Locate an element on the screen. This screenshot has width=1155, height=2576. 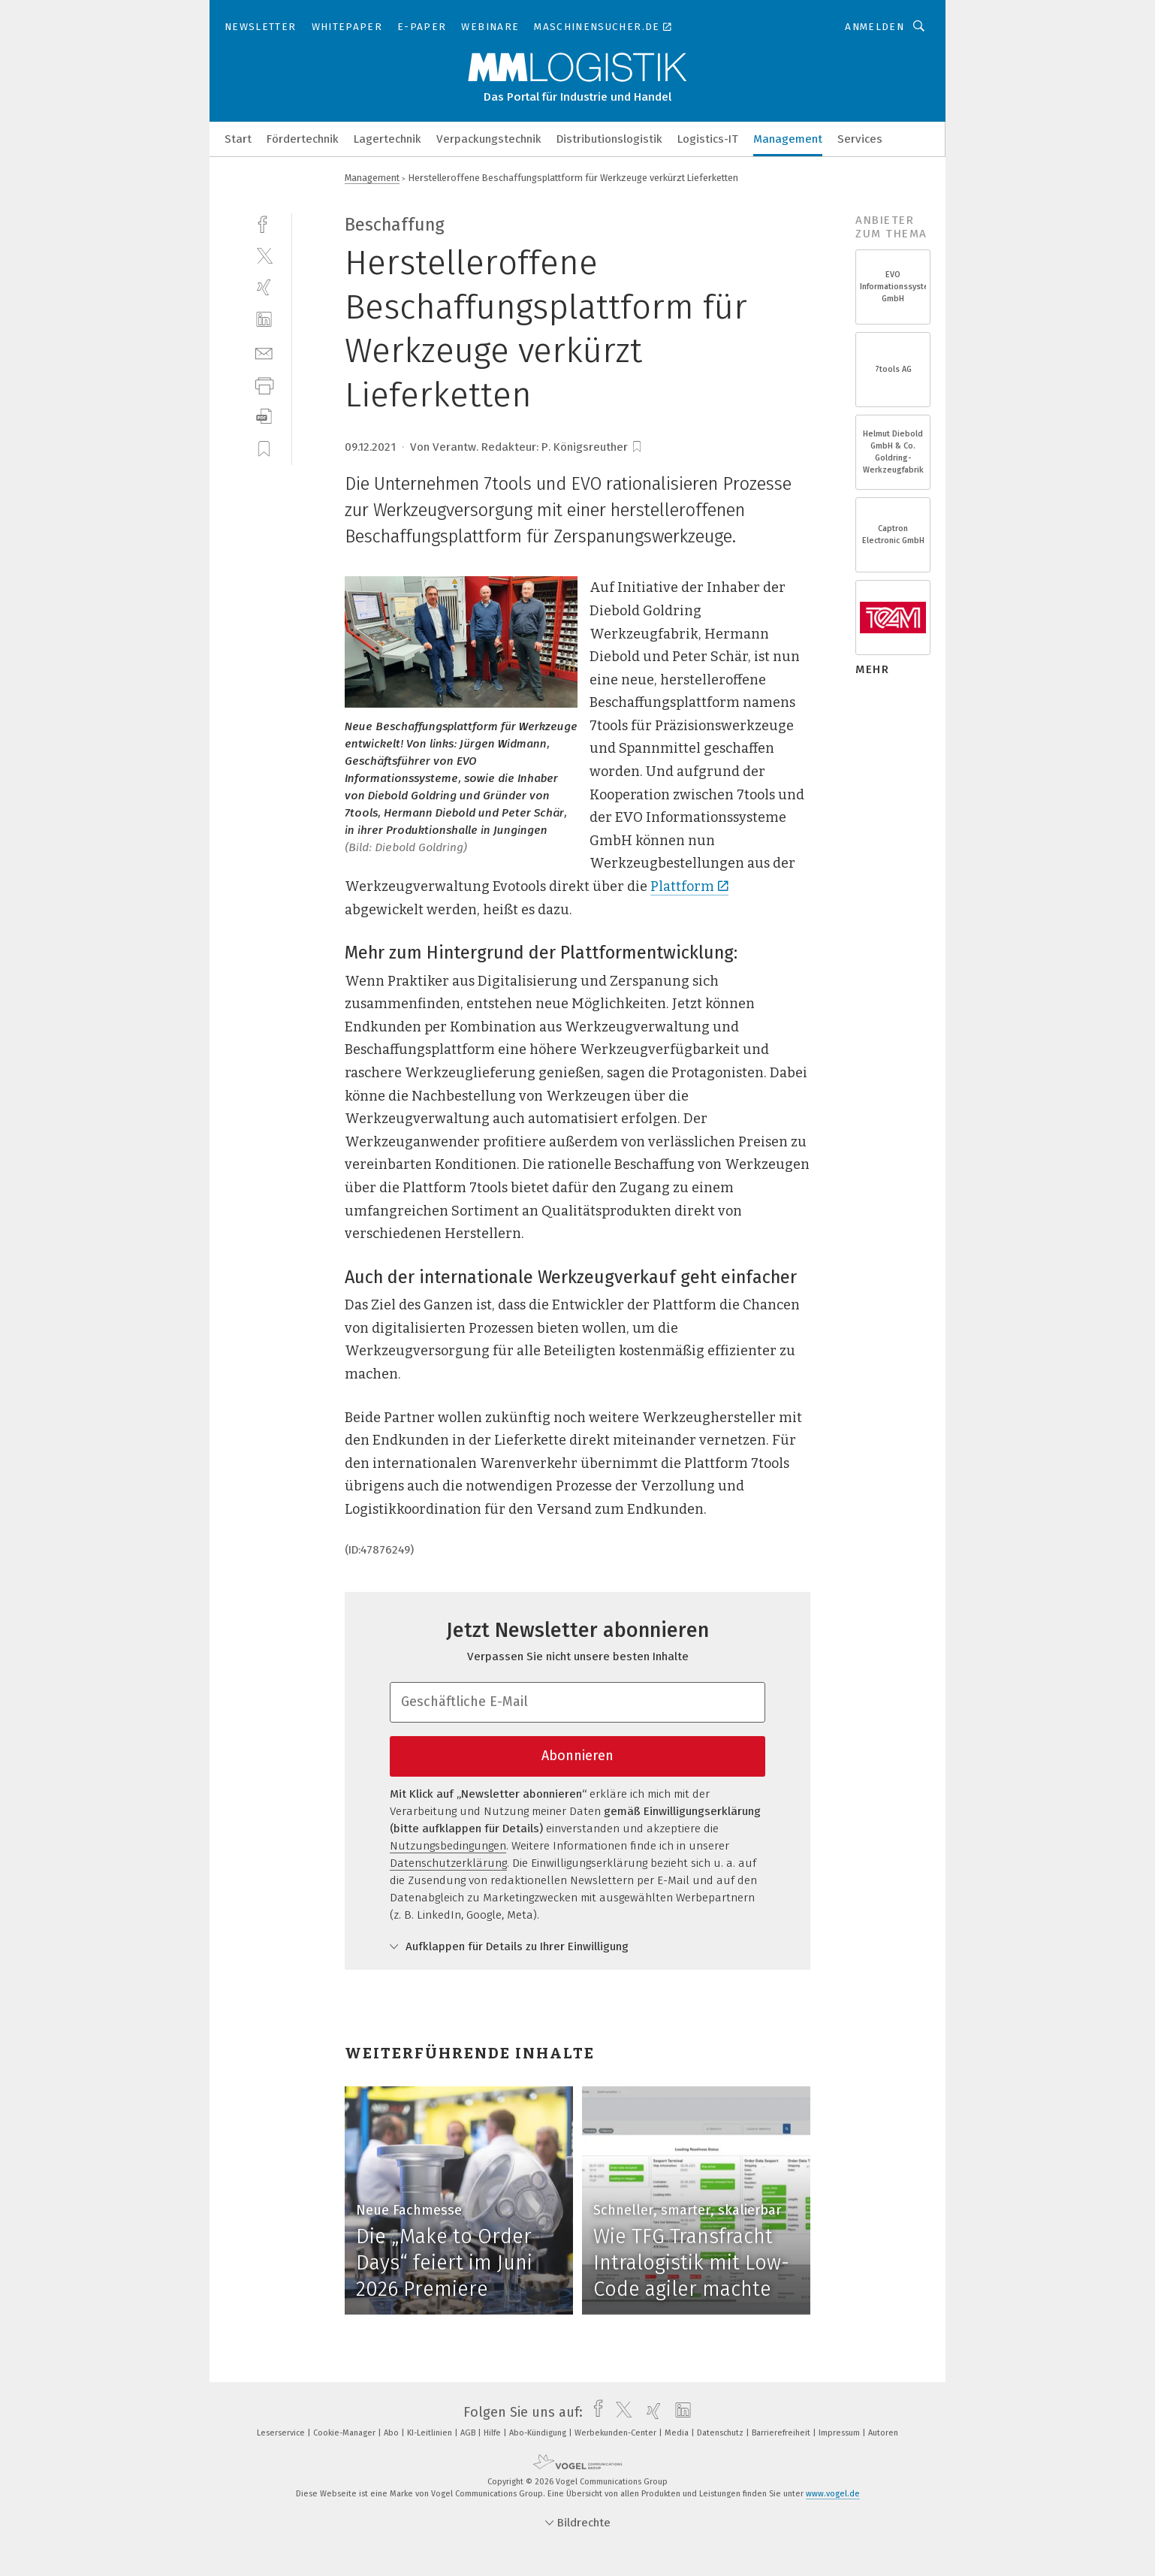
Datenschutzerklärung is located at coordinates (448, 1863).